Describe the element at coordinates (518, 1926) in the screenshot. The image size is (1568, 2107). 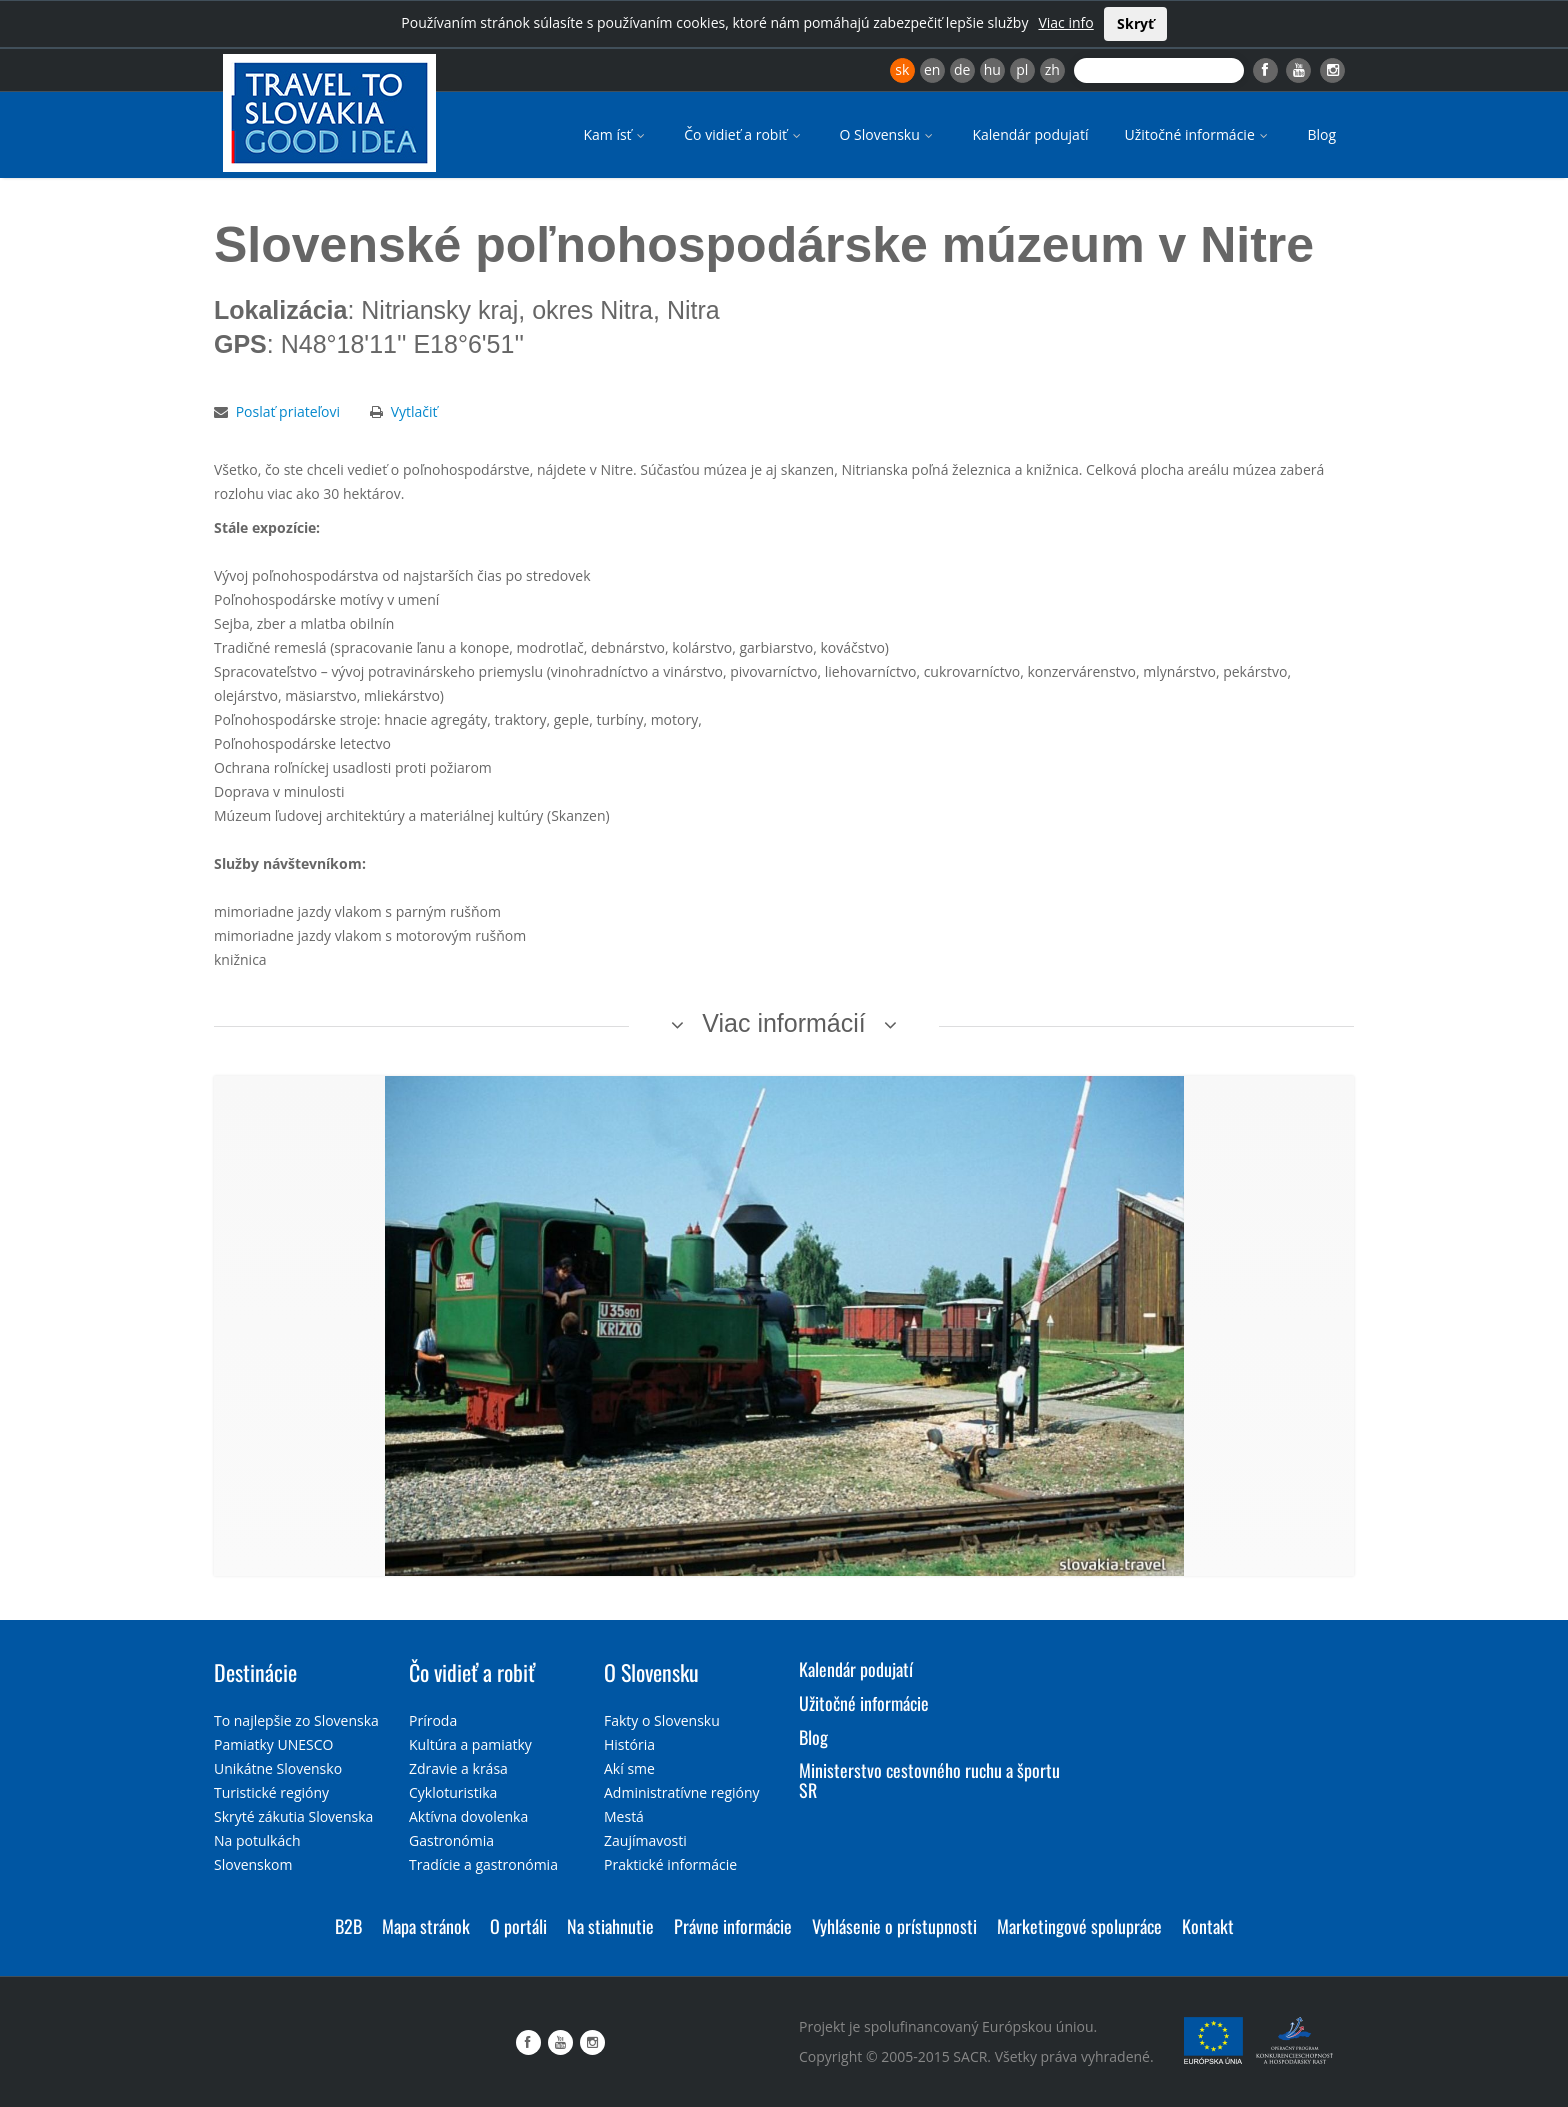
I see `O portáli` at that location.